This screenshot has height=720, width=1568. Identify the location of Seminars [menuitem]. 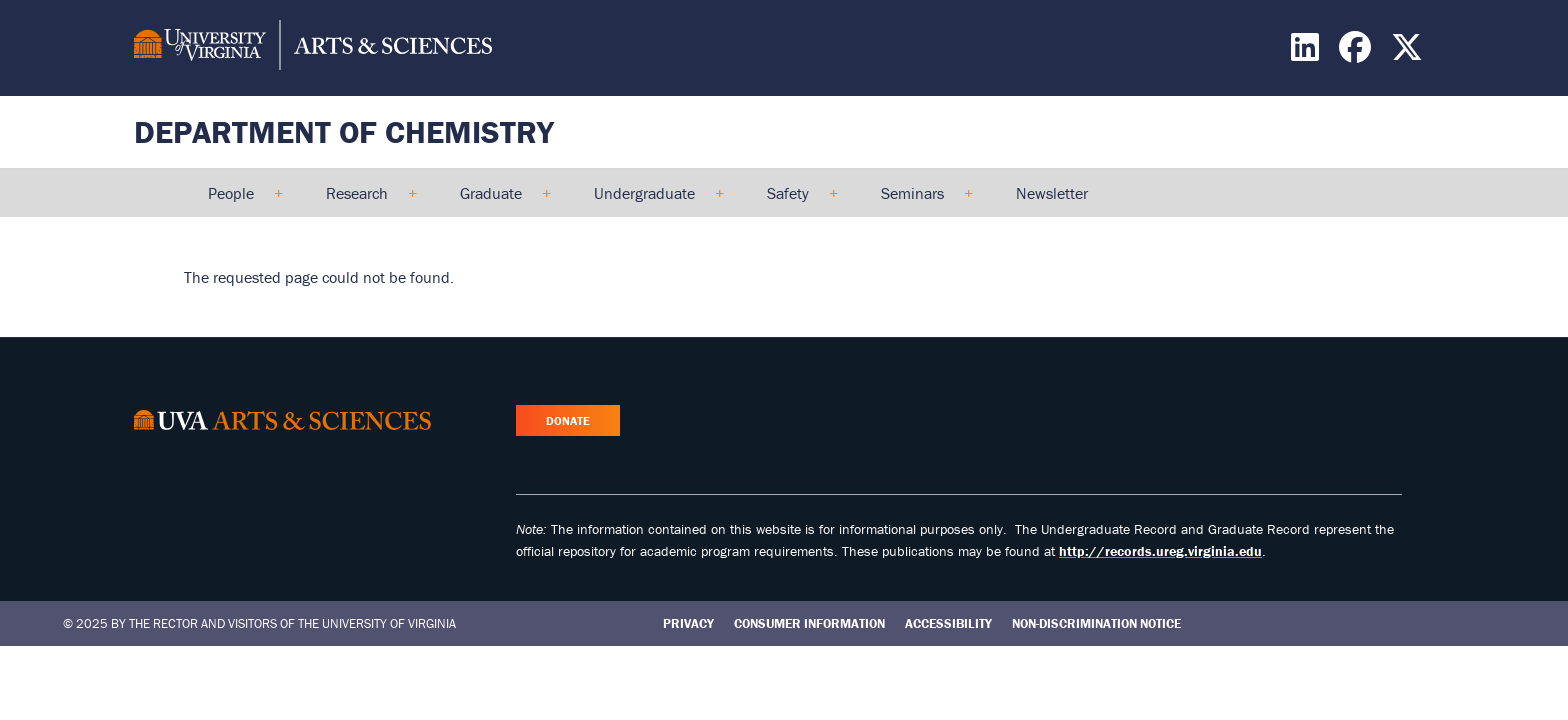
(918, 200).